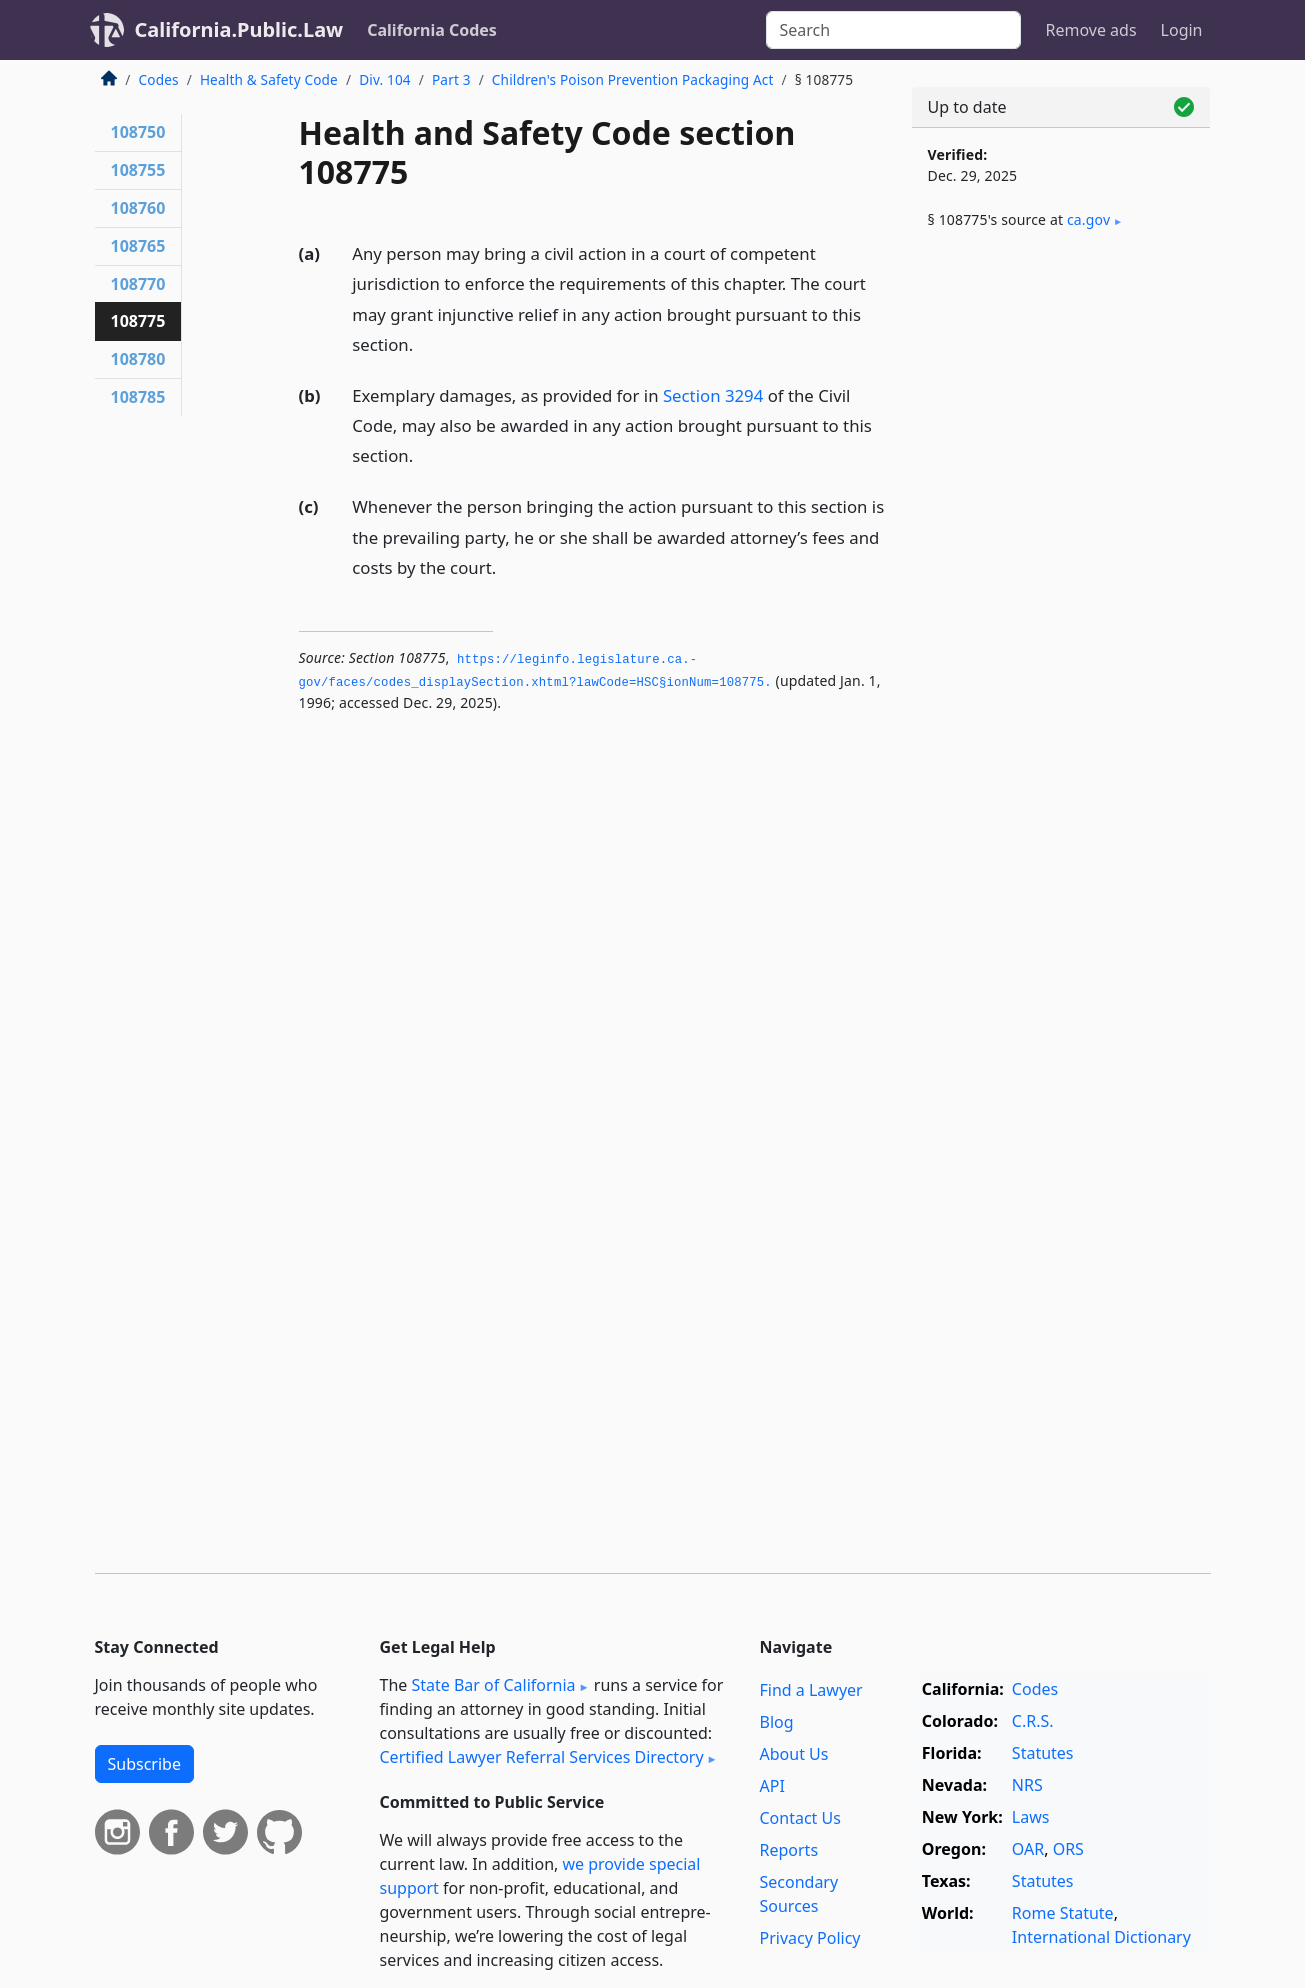  I want to click on Reports, so click(789, 1850).